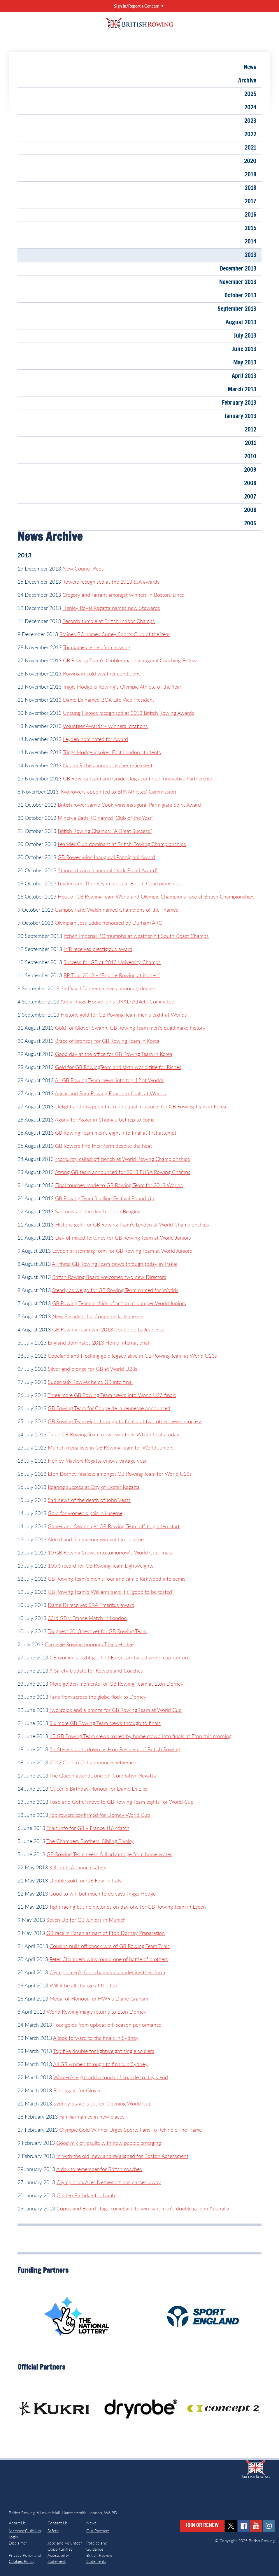 The width and height of the screenshot is (279, 2576). What do you see at coordinates (250, 483) in the screenshot?
I see `2008` at bounding box center [250, 483].